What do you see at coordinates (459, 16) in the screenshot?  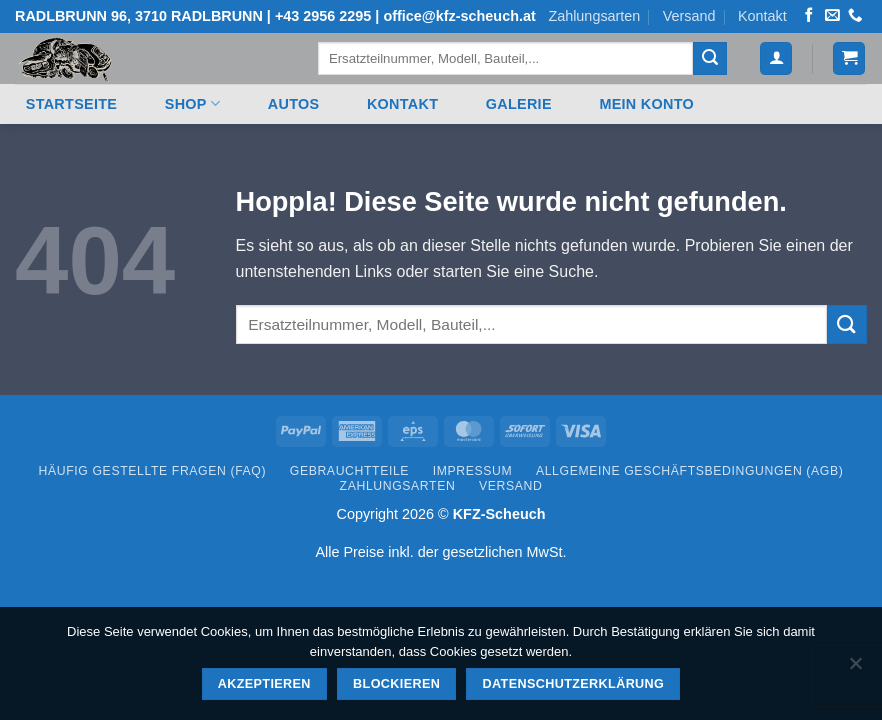 I see `office@kfz-scheuch.at` at bounding box center [459, 16].